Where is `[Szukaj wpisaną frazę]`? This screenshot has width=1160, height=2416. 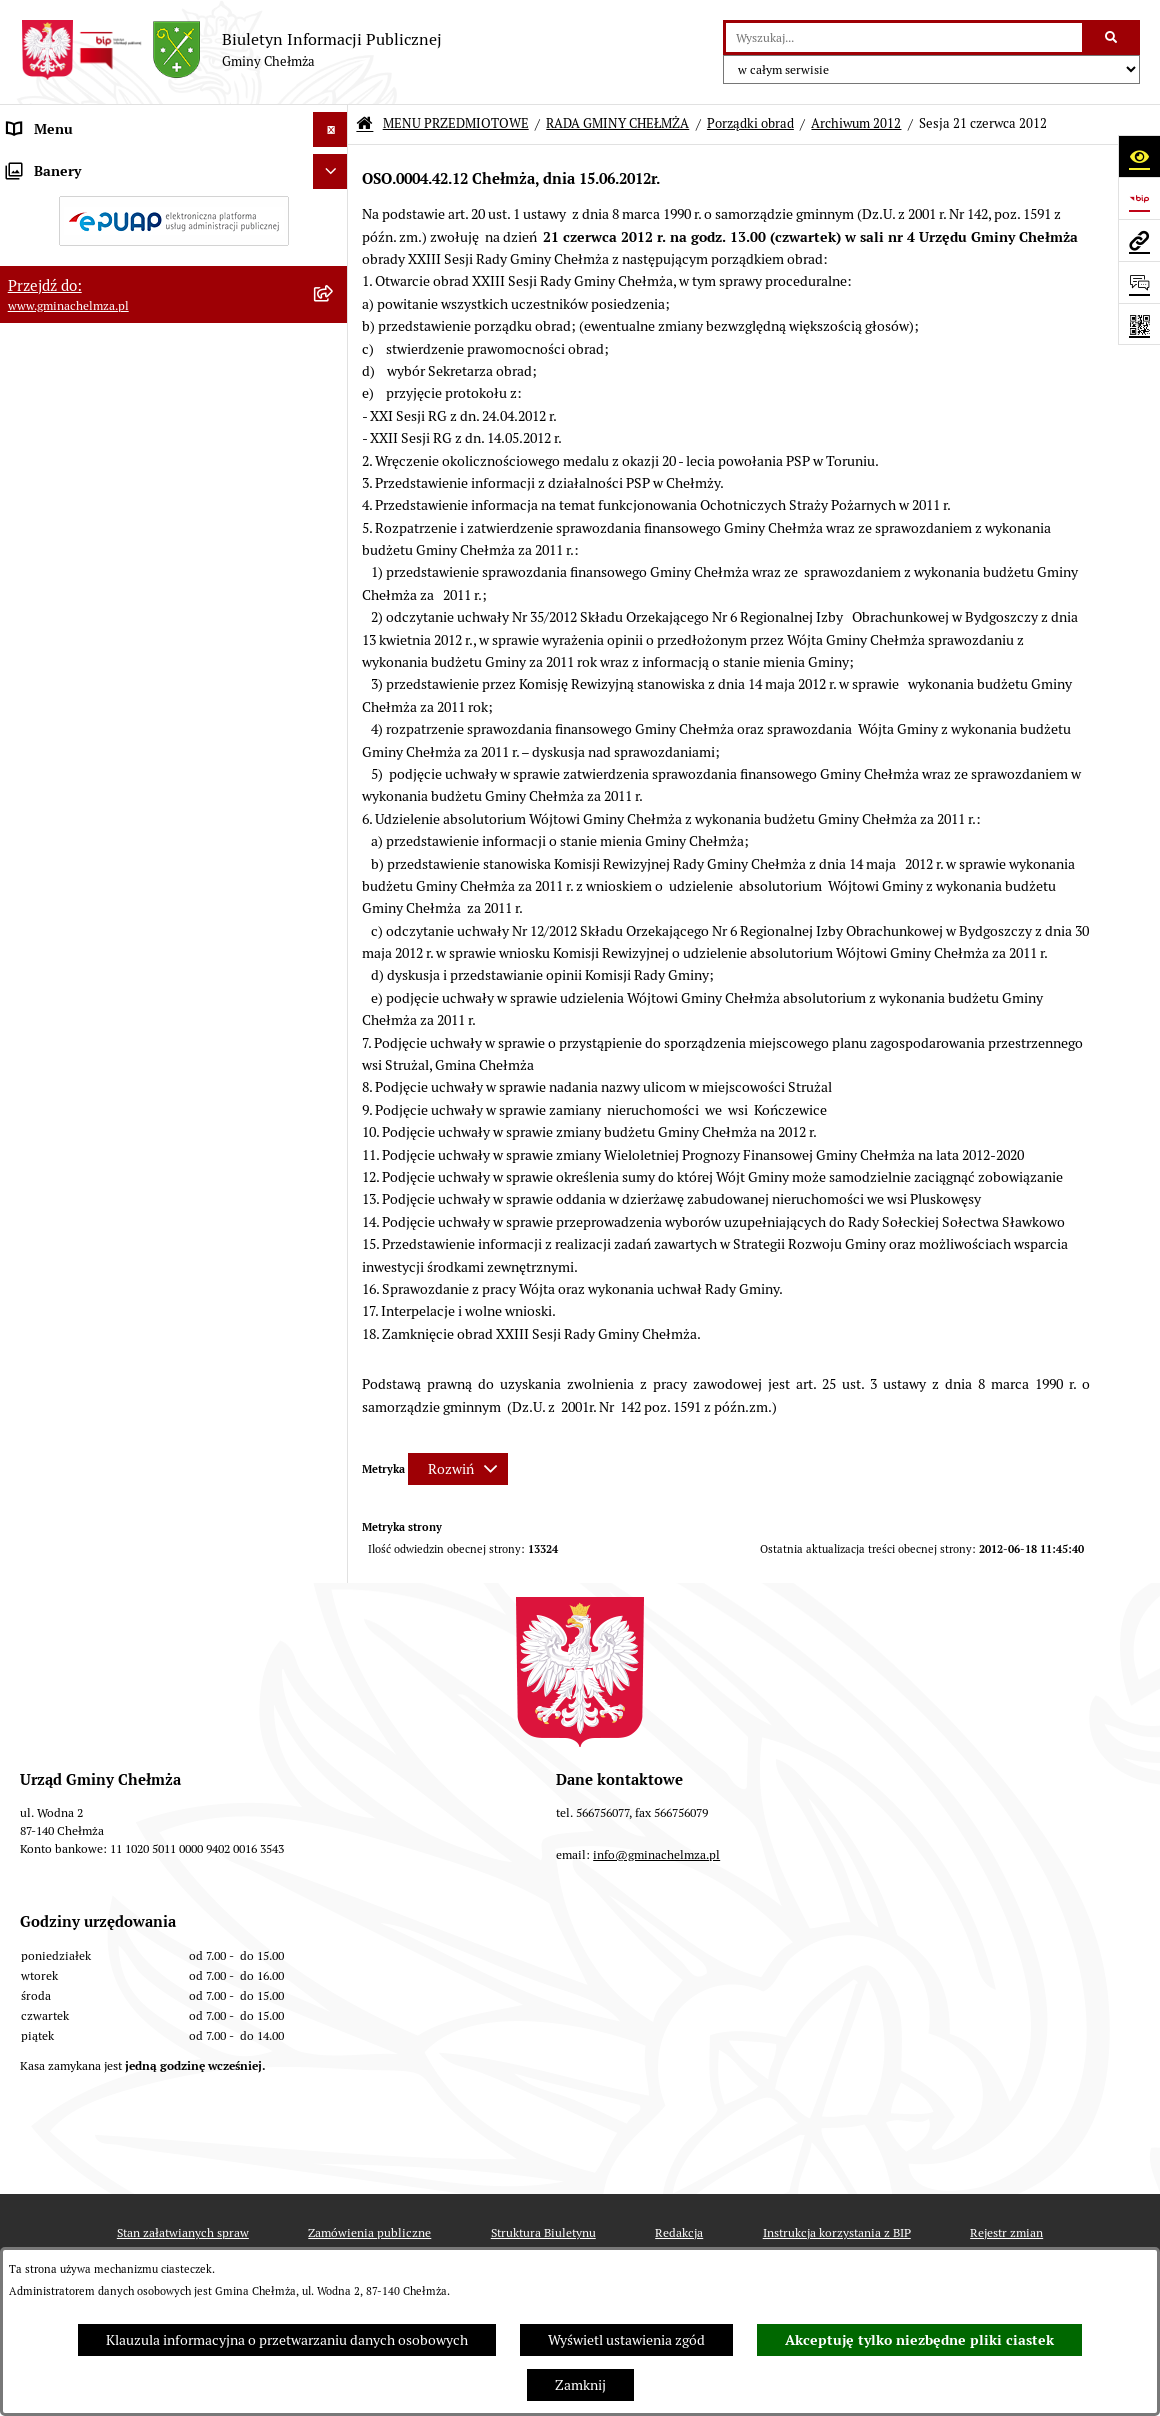
[Szukaj wpisaną frazę] is located at coordinates (1112, 37).